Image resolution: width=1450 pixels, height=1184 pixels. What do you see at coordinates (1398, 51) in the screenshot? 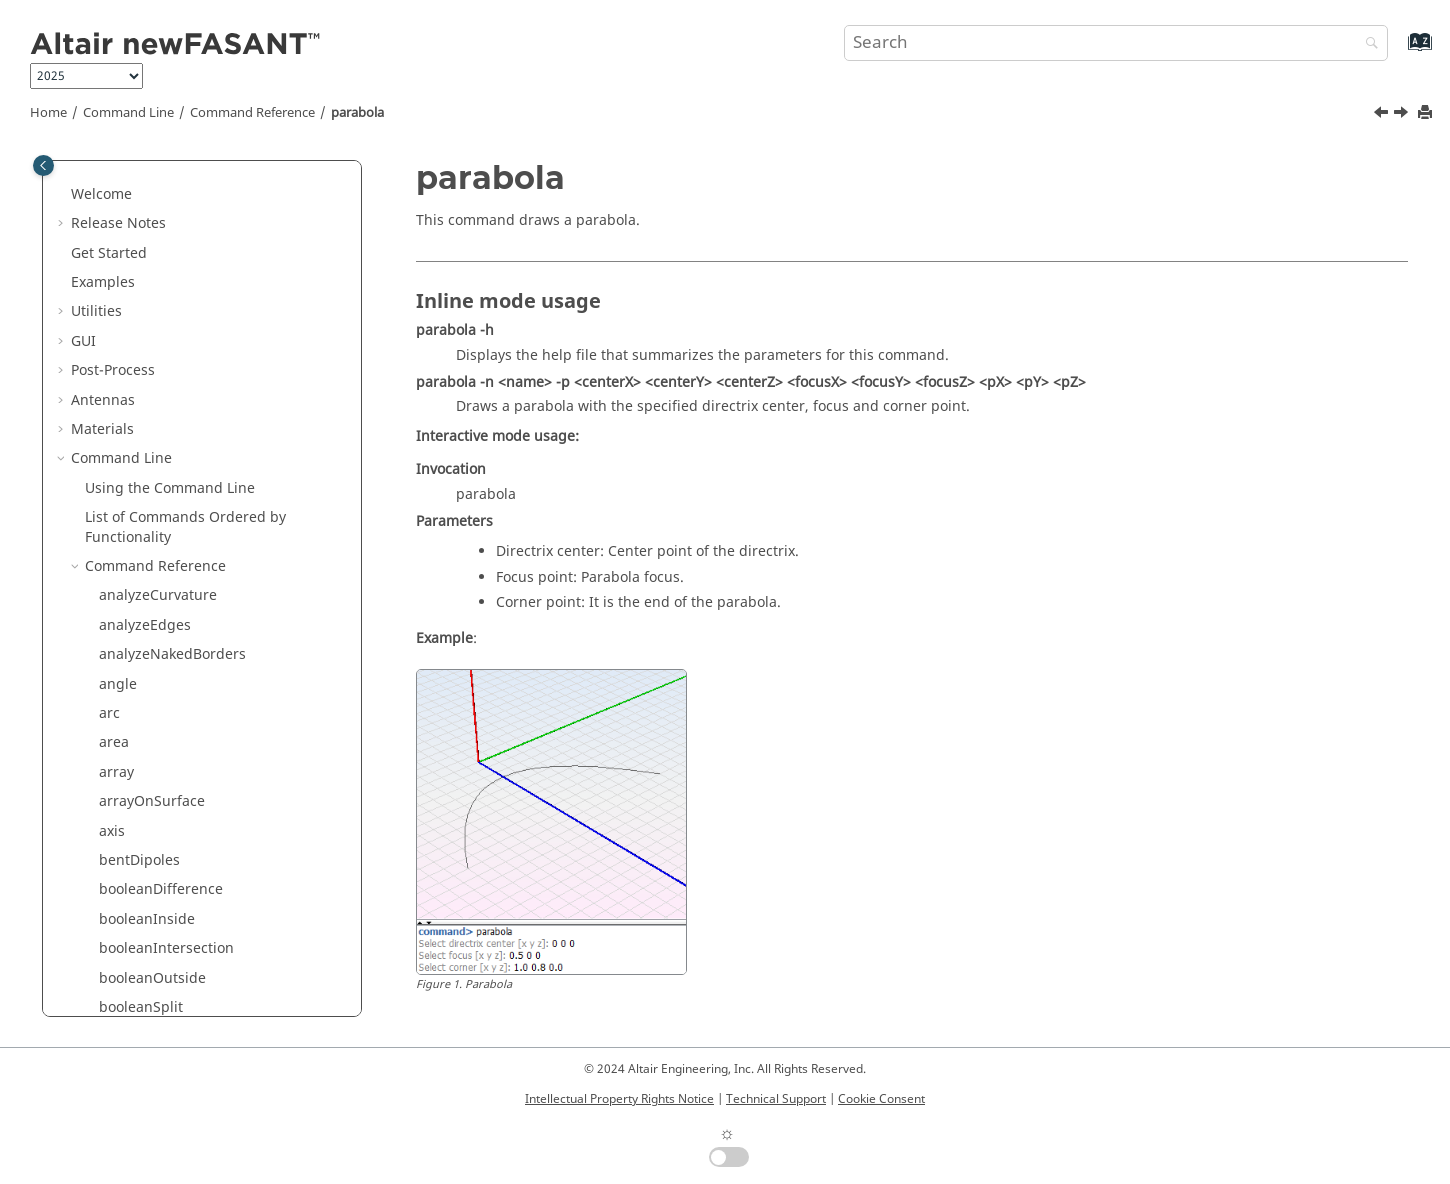
I see `[Go to index terms page]` at bounding box center [1398, 51].